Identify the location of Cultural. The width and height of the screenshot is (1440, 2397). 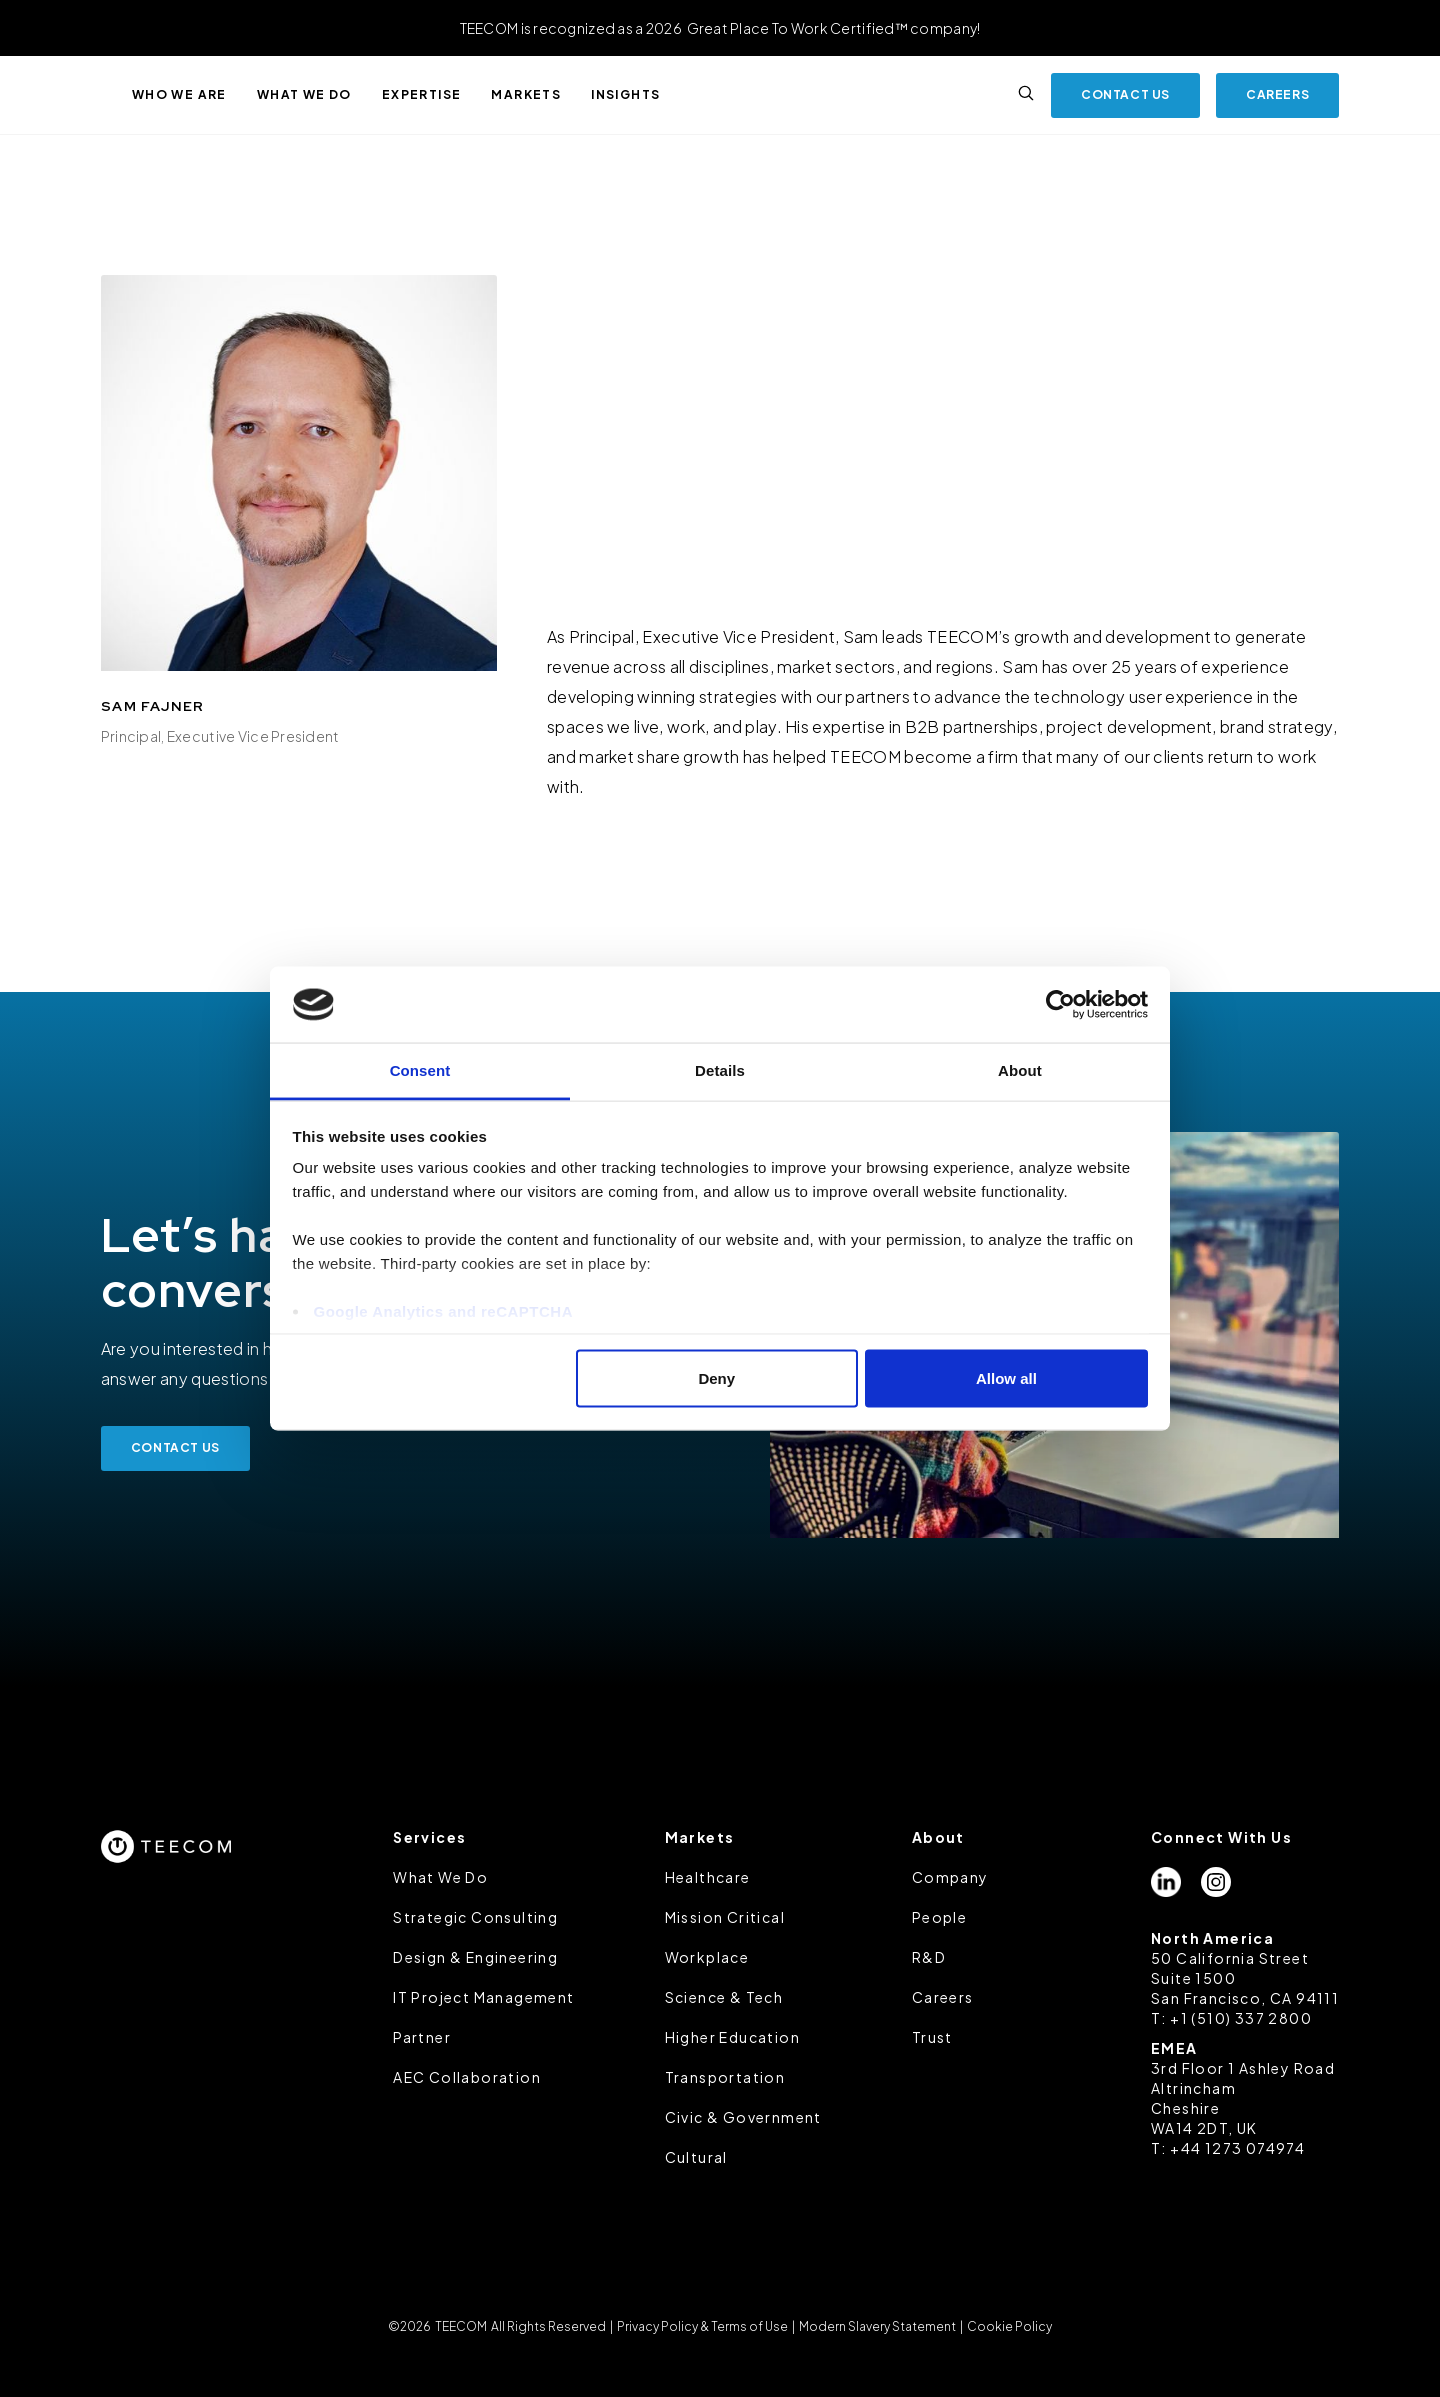
(696, 2157).